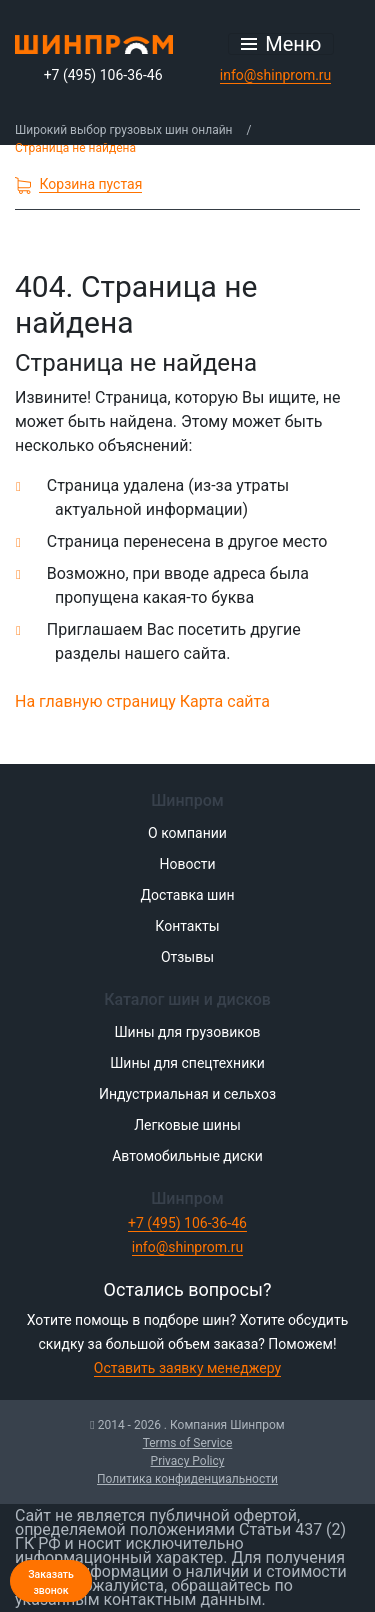  Describe the element at coordinates (187, 895) in the screenshot. I see `Доставка шин` at that location.